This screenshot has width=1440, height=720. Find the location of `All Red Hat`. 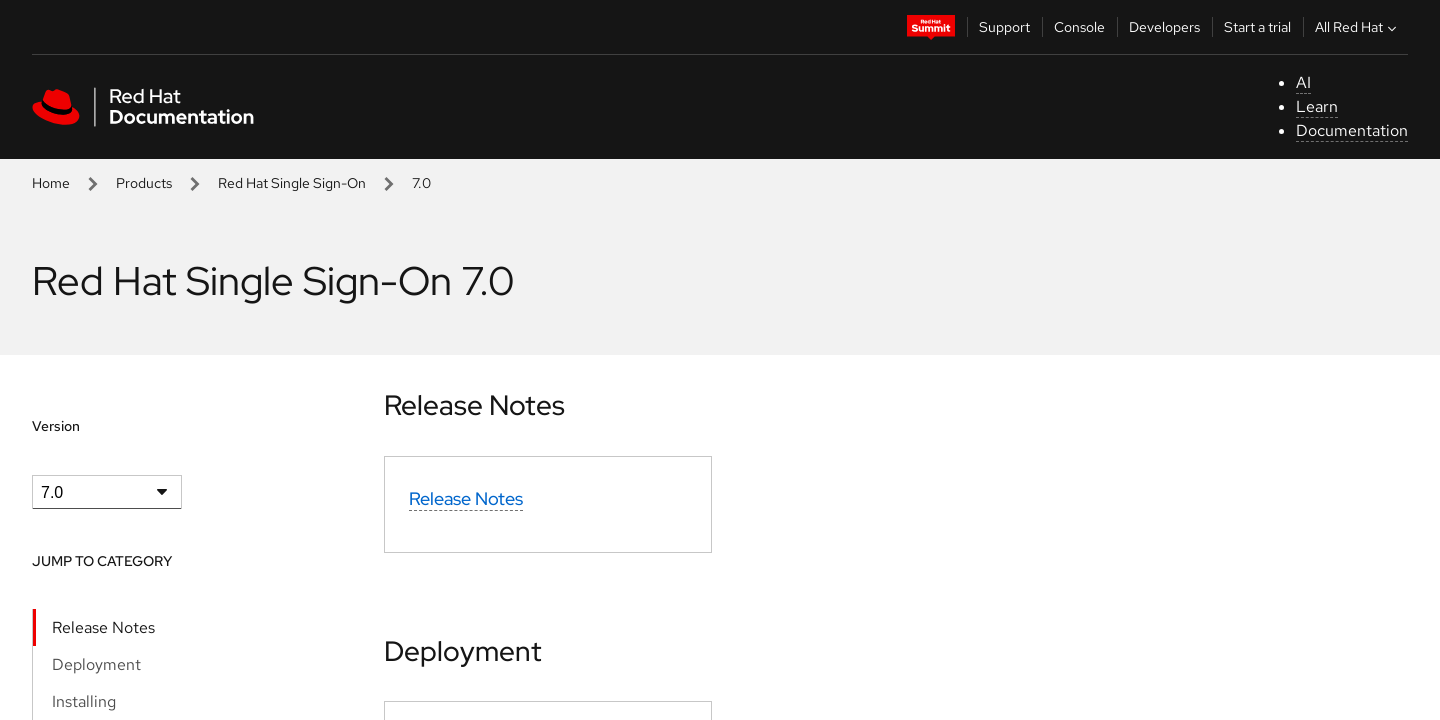

All Red Hat is located at coordinates (1358, 27).